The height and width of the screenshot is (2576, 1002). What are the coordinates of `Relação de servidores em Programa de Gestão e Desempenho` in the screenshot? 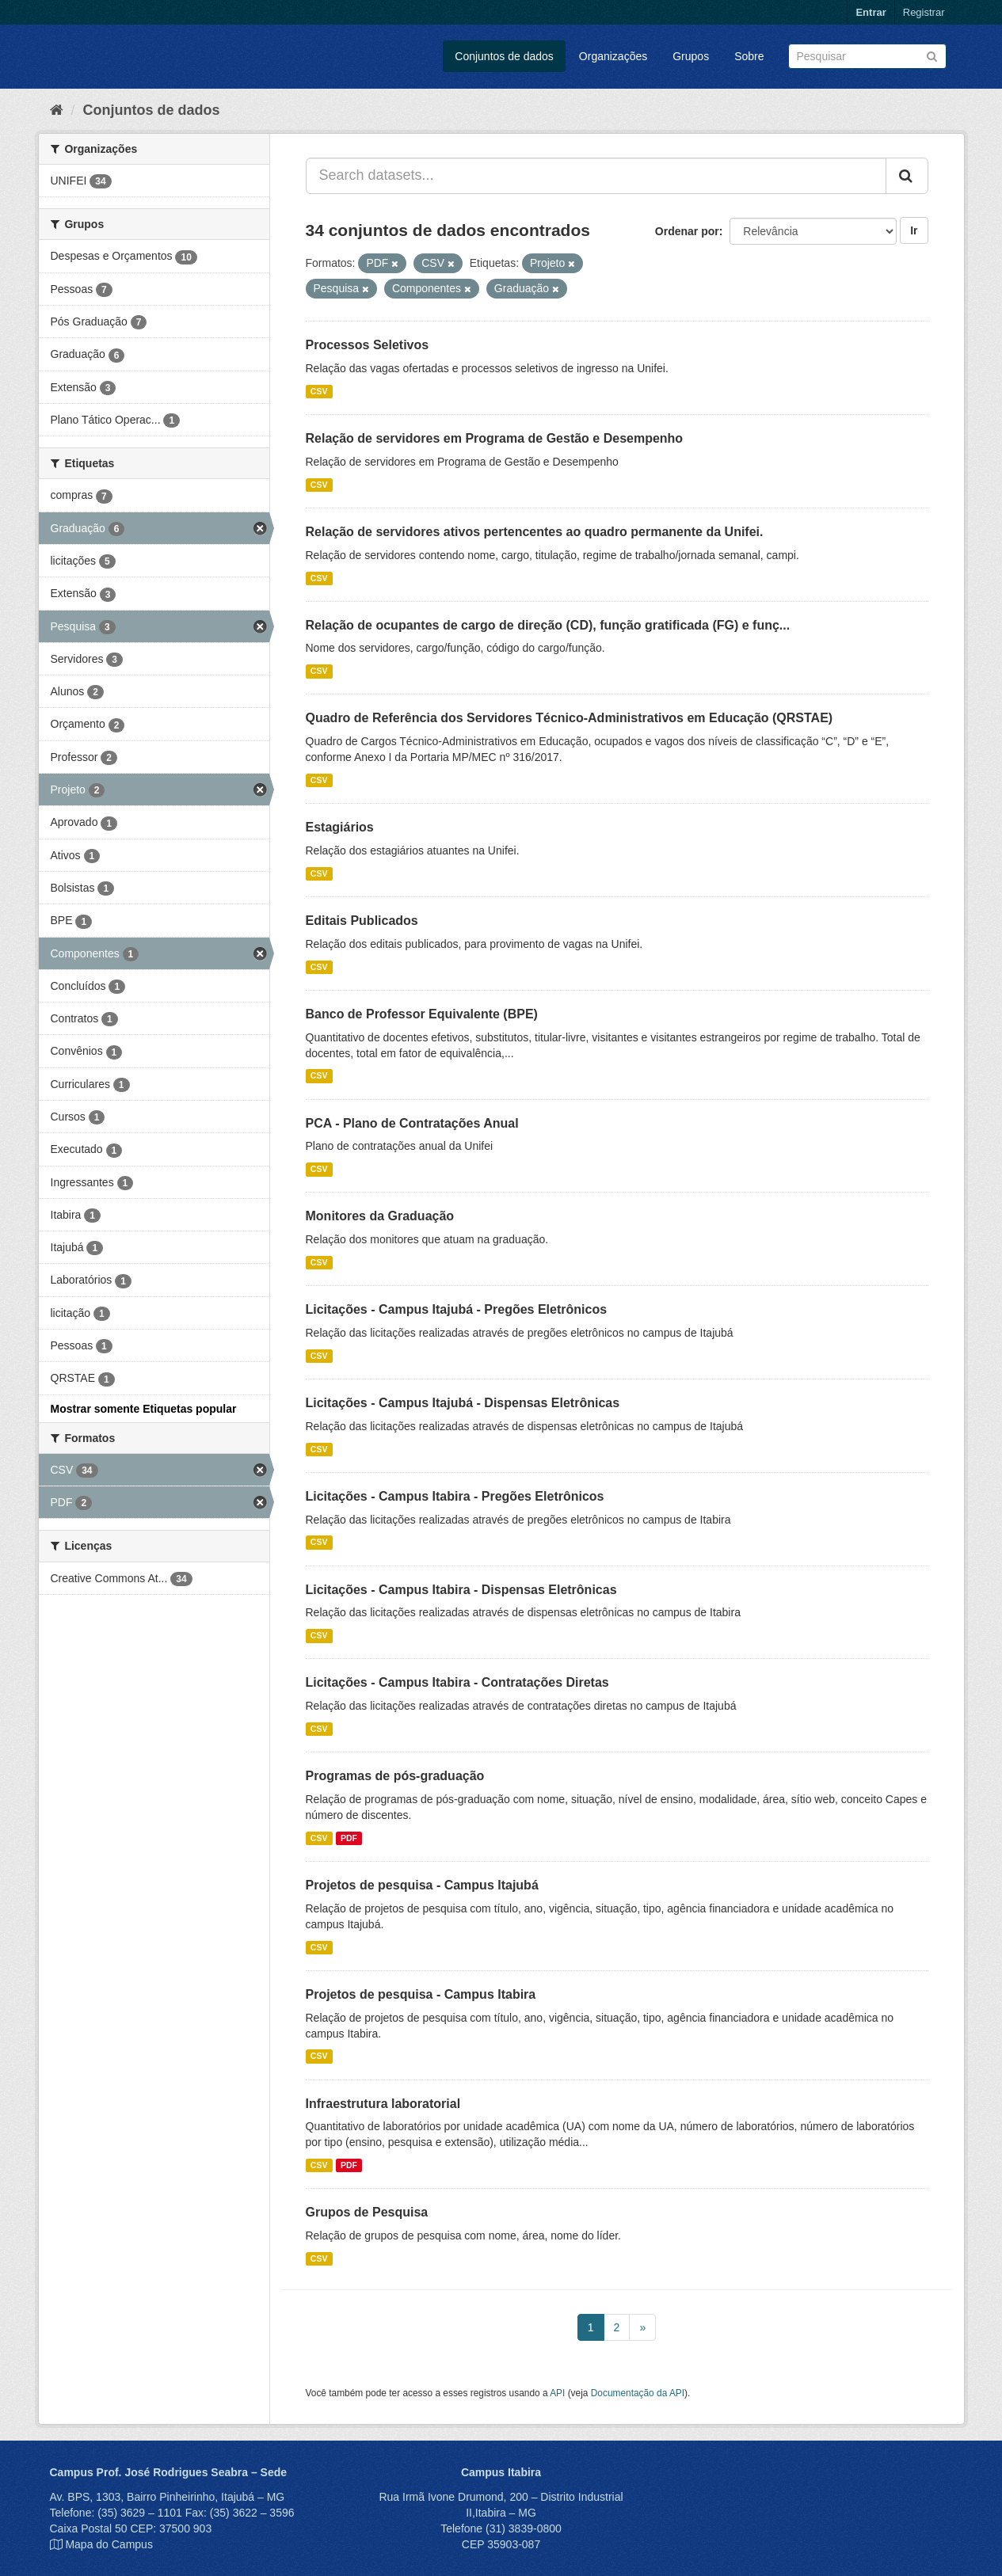 It's located at (495, 438).